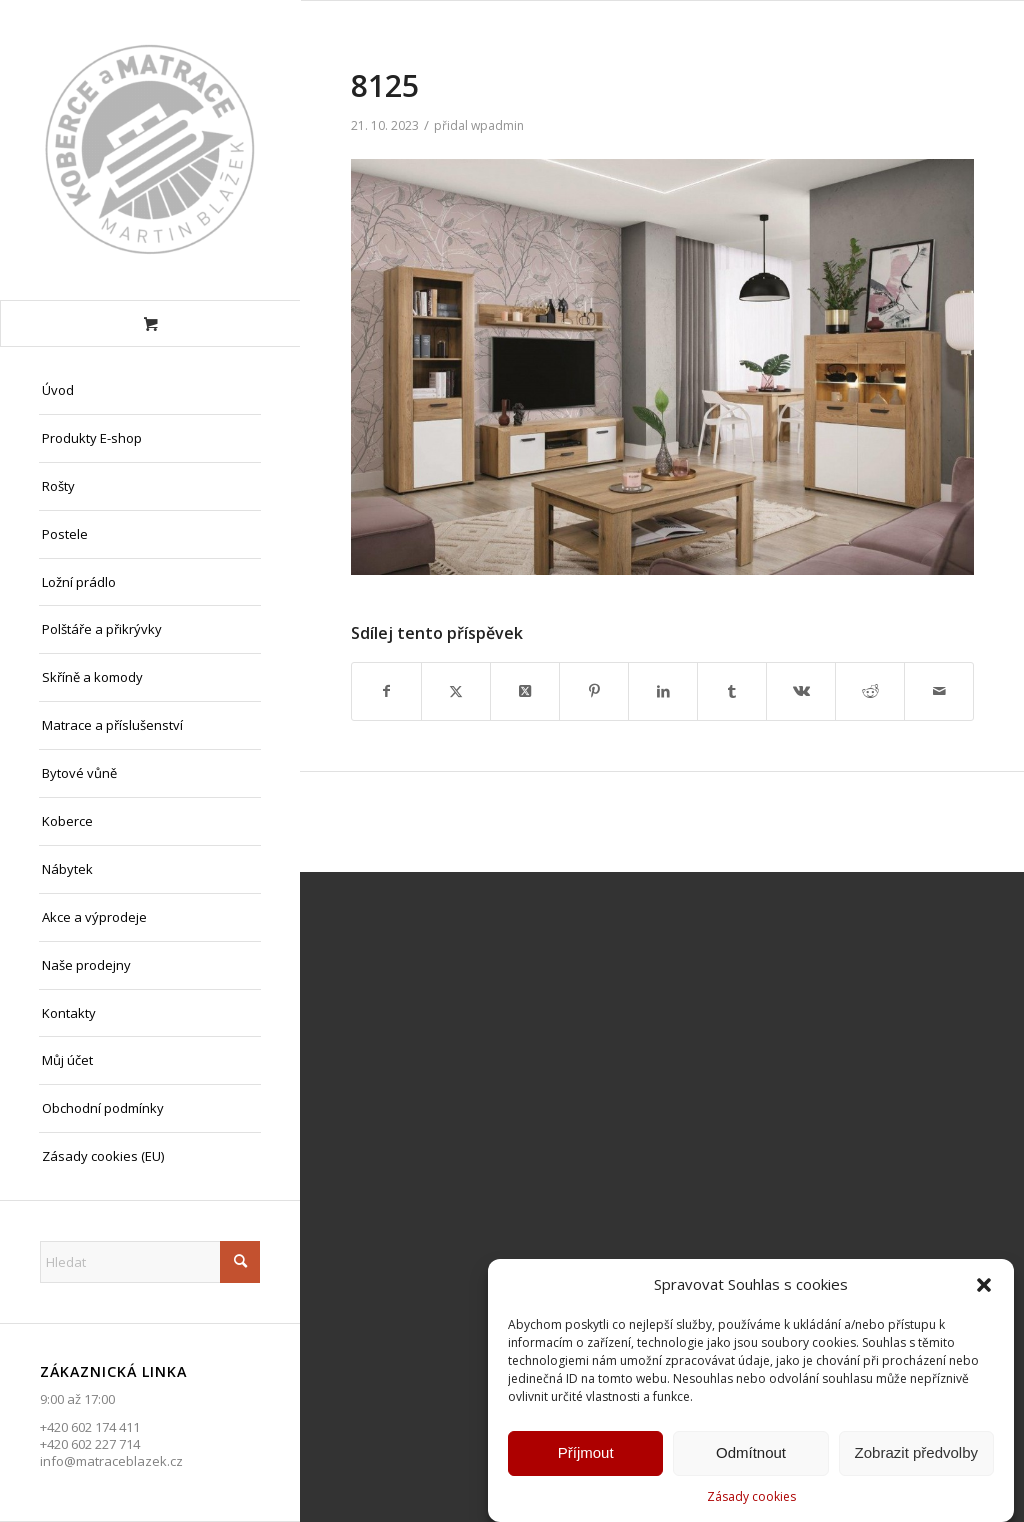  Describe the element at coordinates (939, 691) in the screenshot. I see `[Share by Mail]` at that location.